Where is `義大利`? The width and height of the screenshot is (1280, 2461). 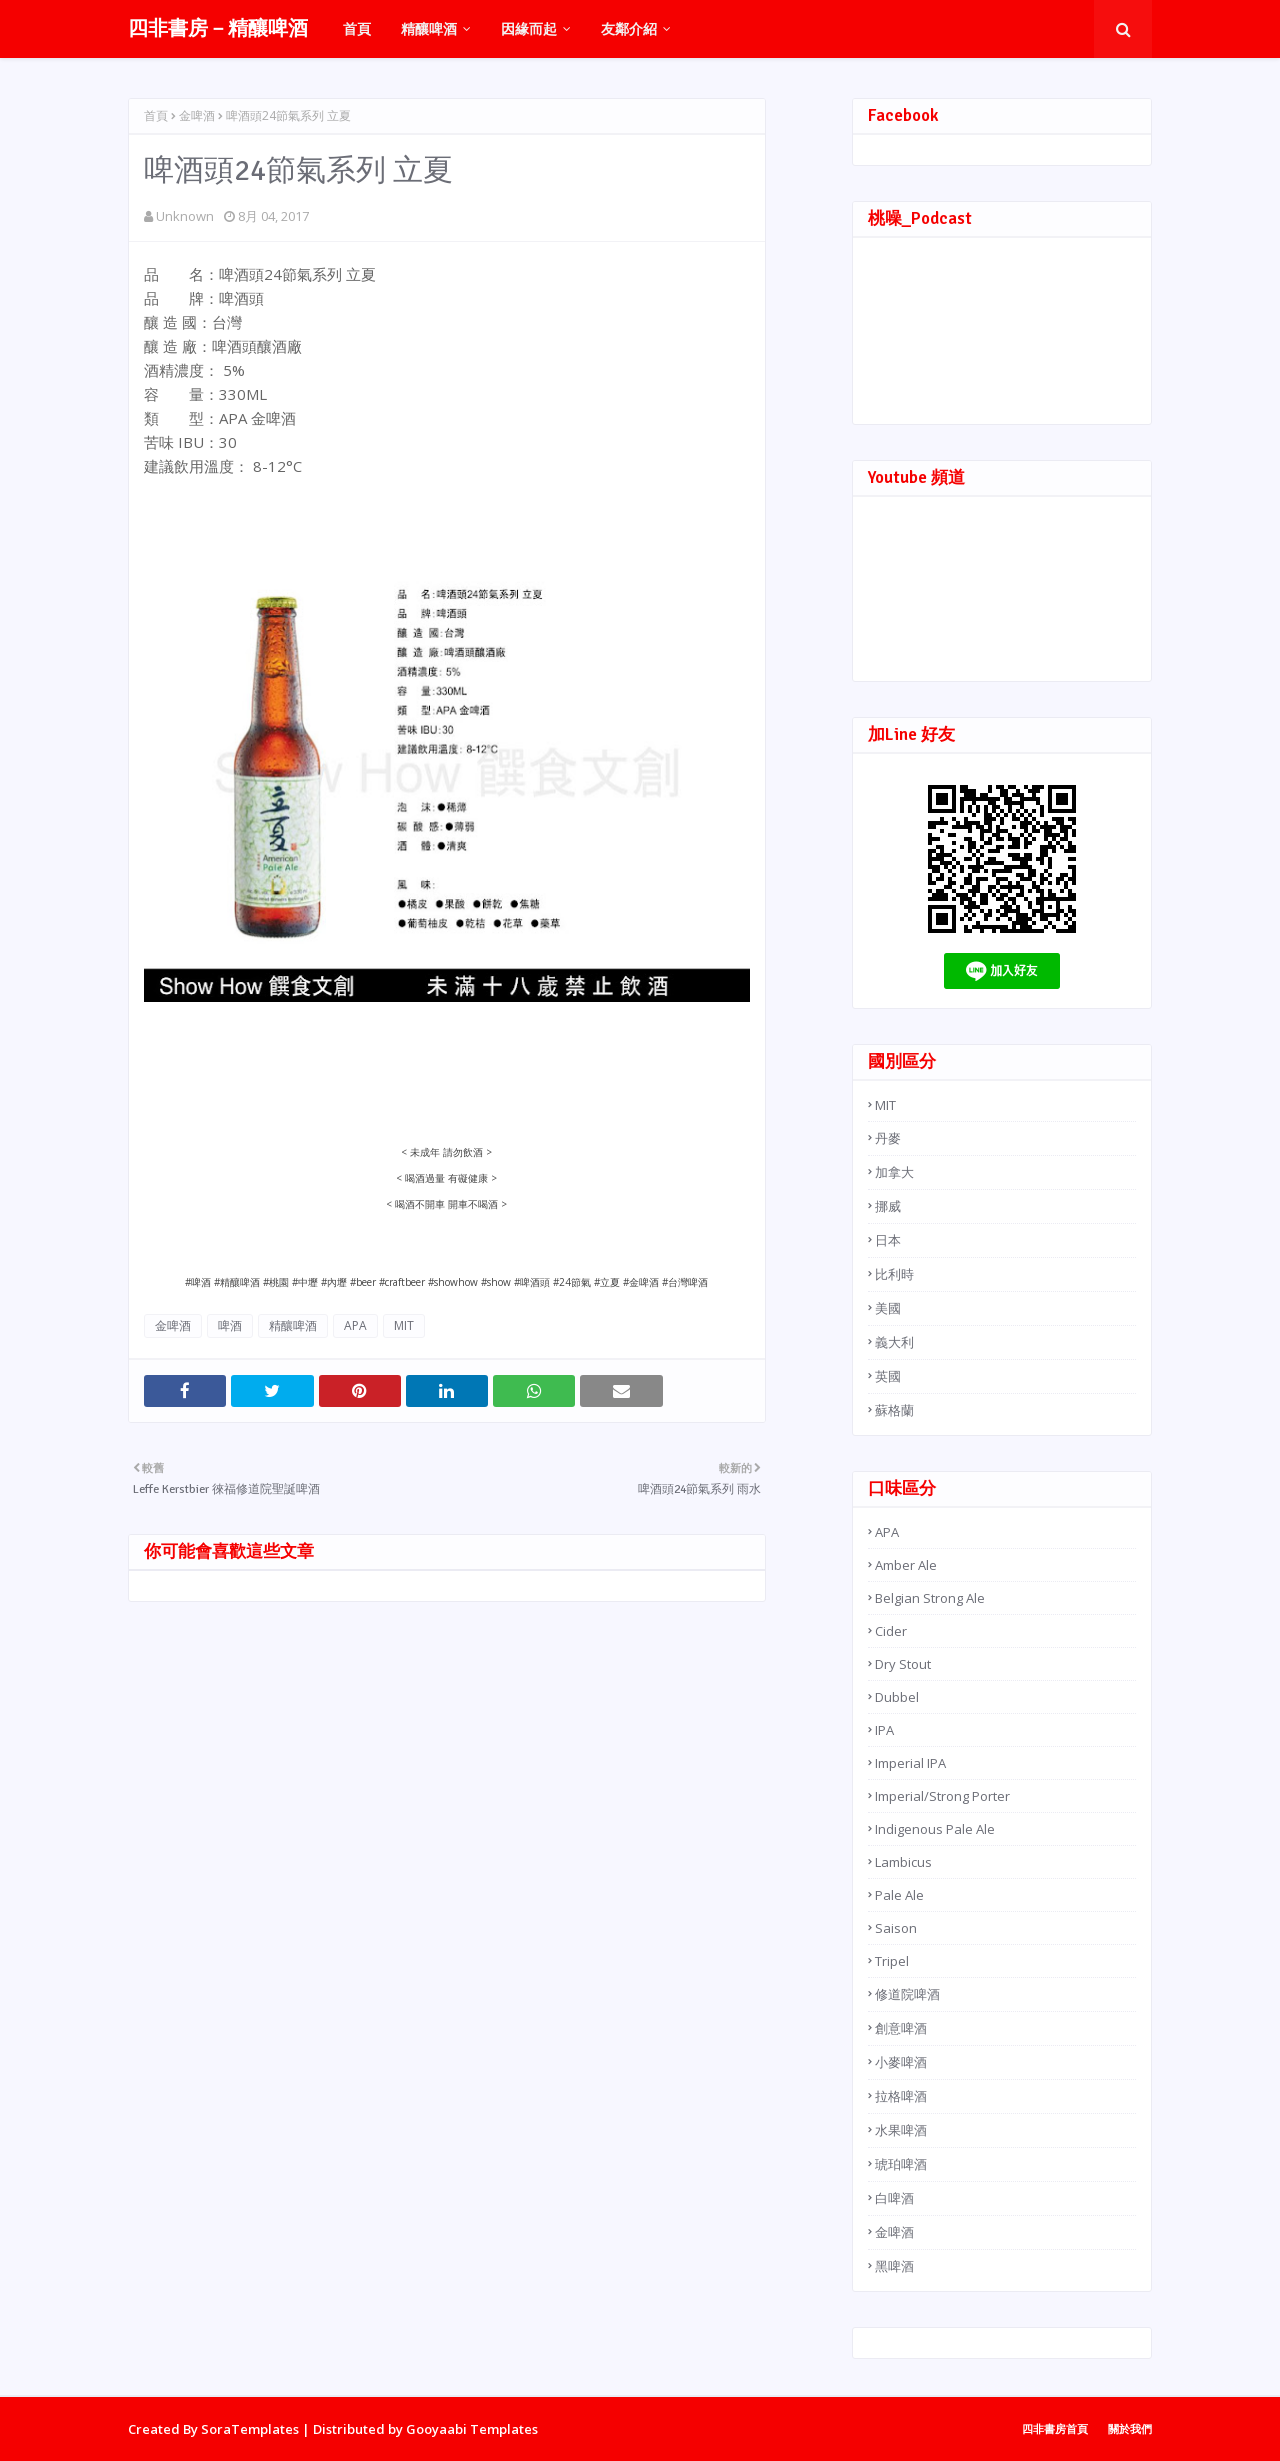
義大利 is located at coordinates (894, 1342).